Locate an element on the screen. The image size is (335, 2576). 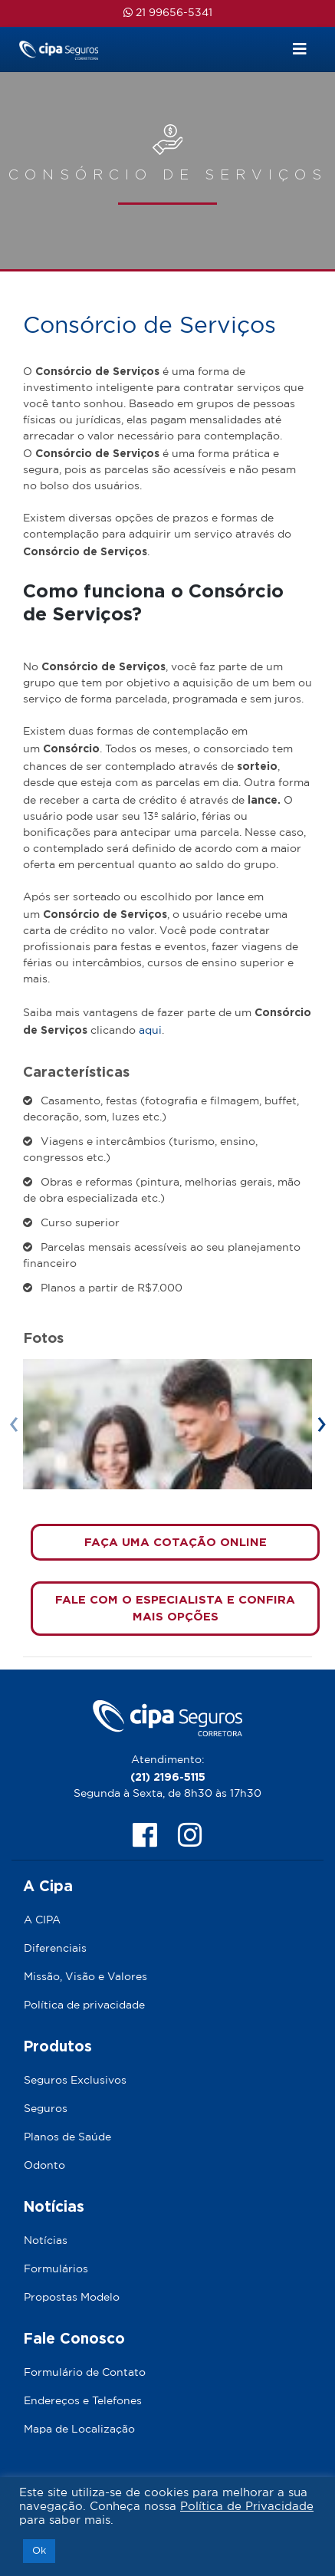
Planos de Saúde is located at coordinates (67, 2137).